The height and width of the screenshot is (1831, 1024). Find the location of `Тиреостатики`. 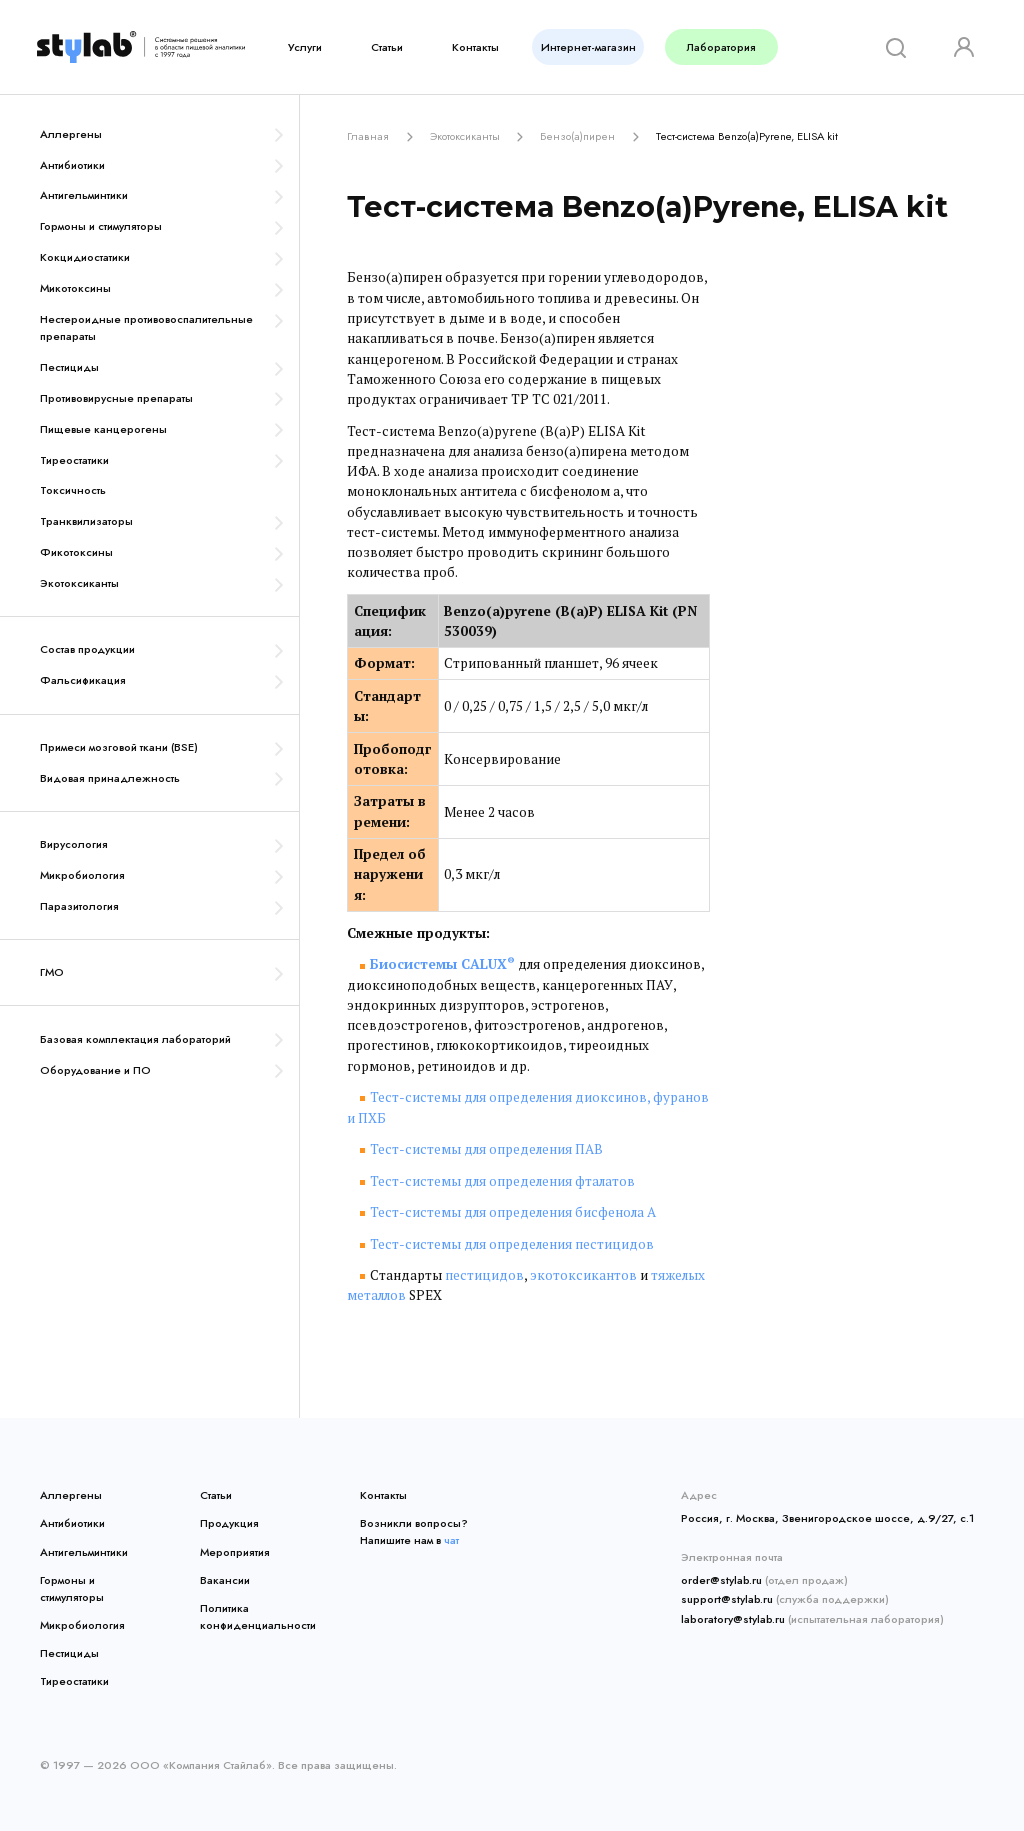

Тиреостатики is located at coordinates (74, 460).